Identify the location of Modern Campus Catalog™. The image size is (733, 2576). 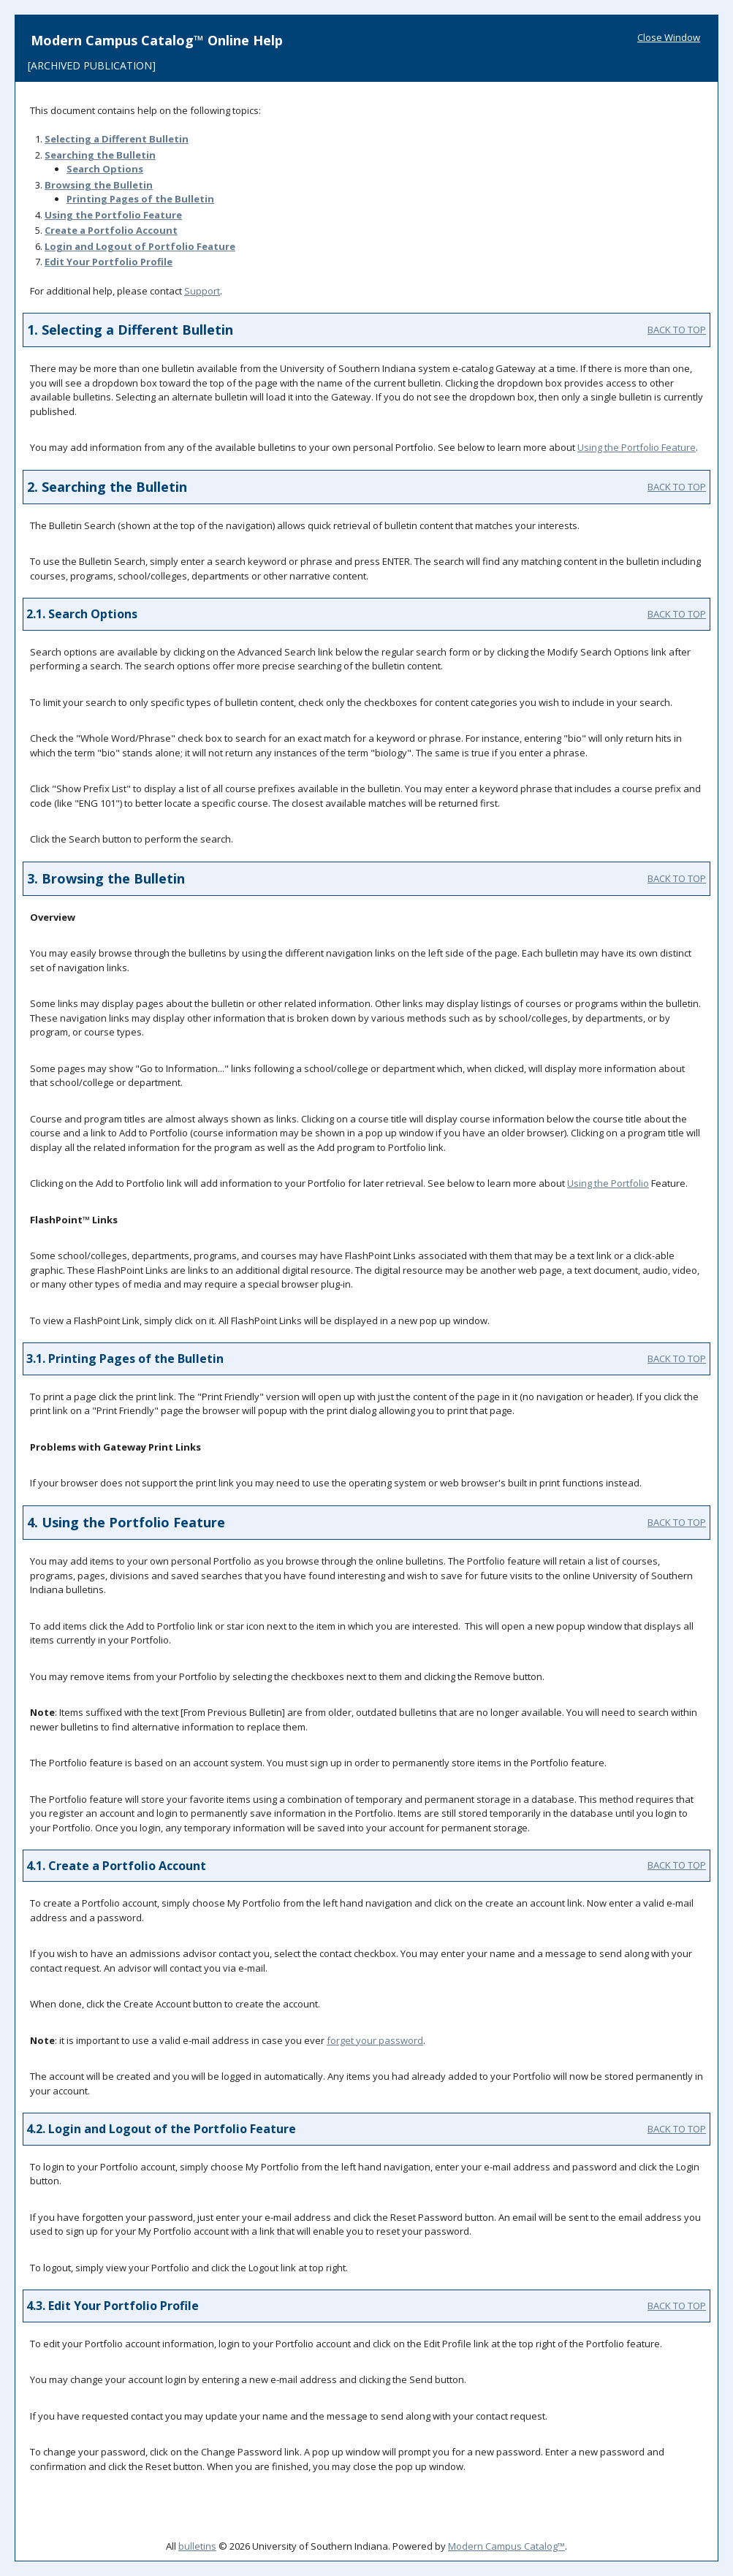
(506, 2546).